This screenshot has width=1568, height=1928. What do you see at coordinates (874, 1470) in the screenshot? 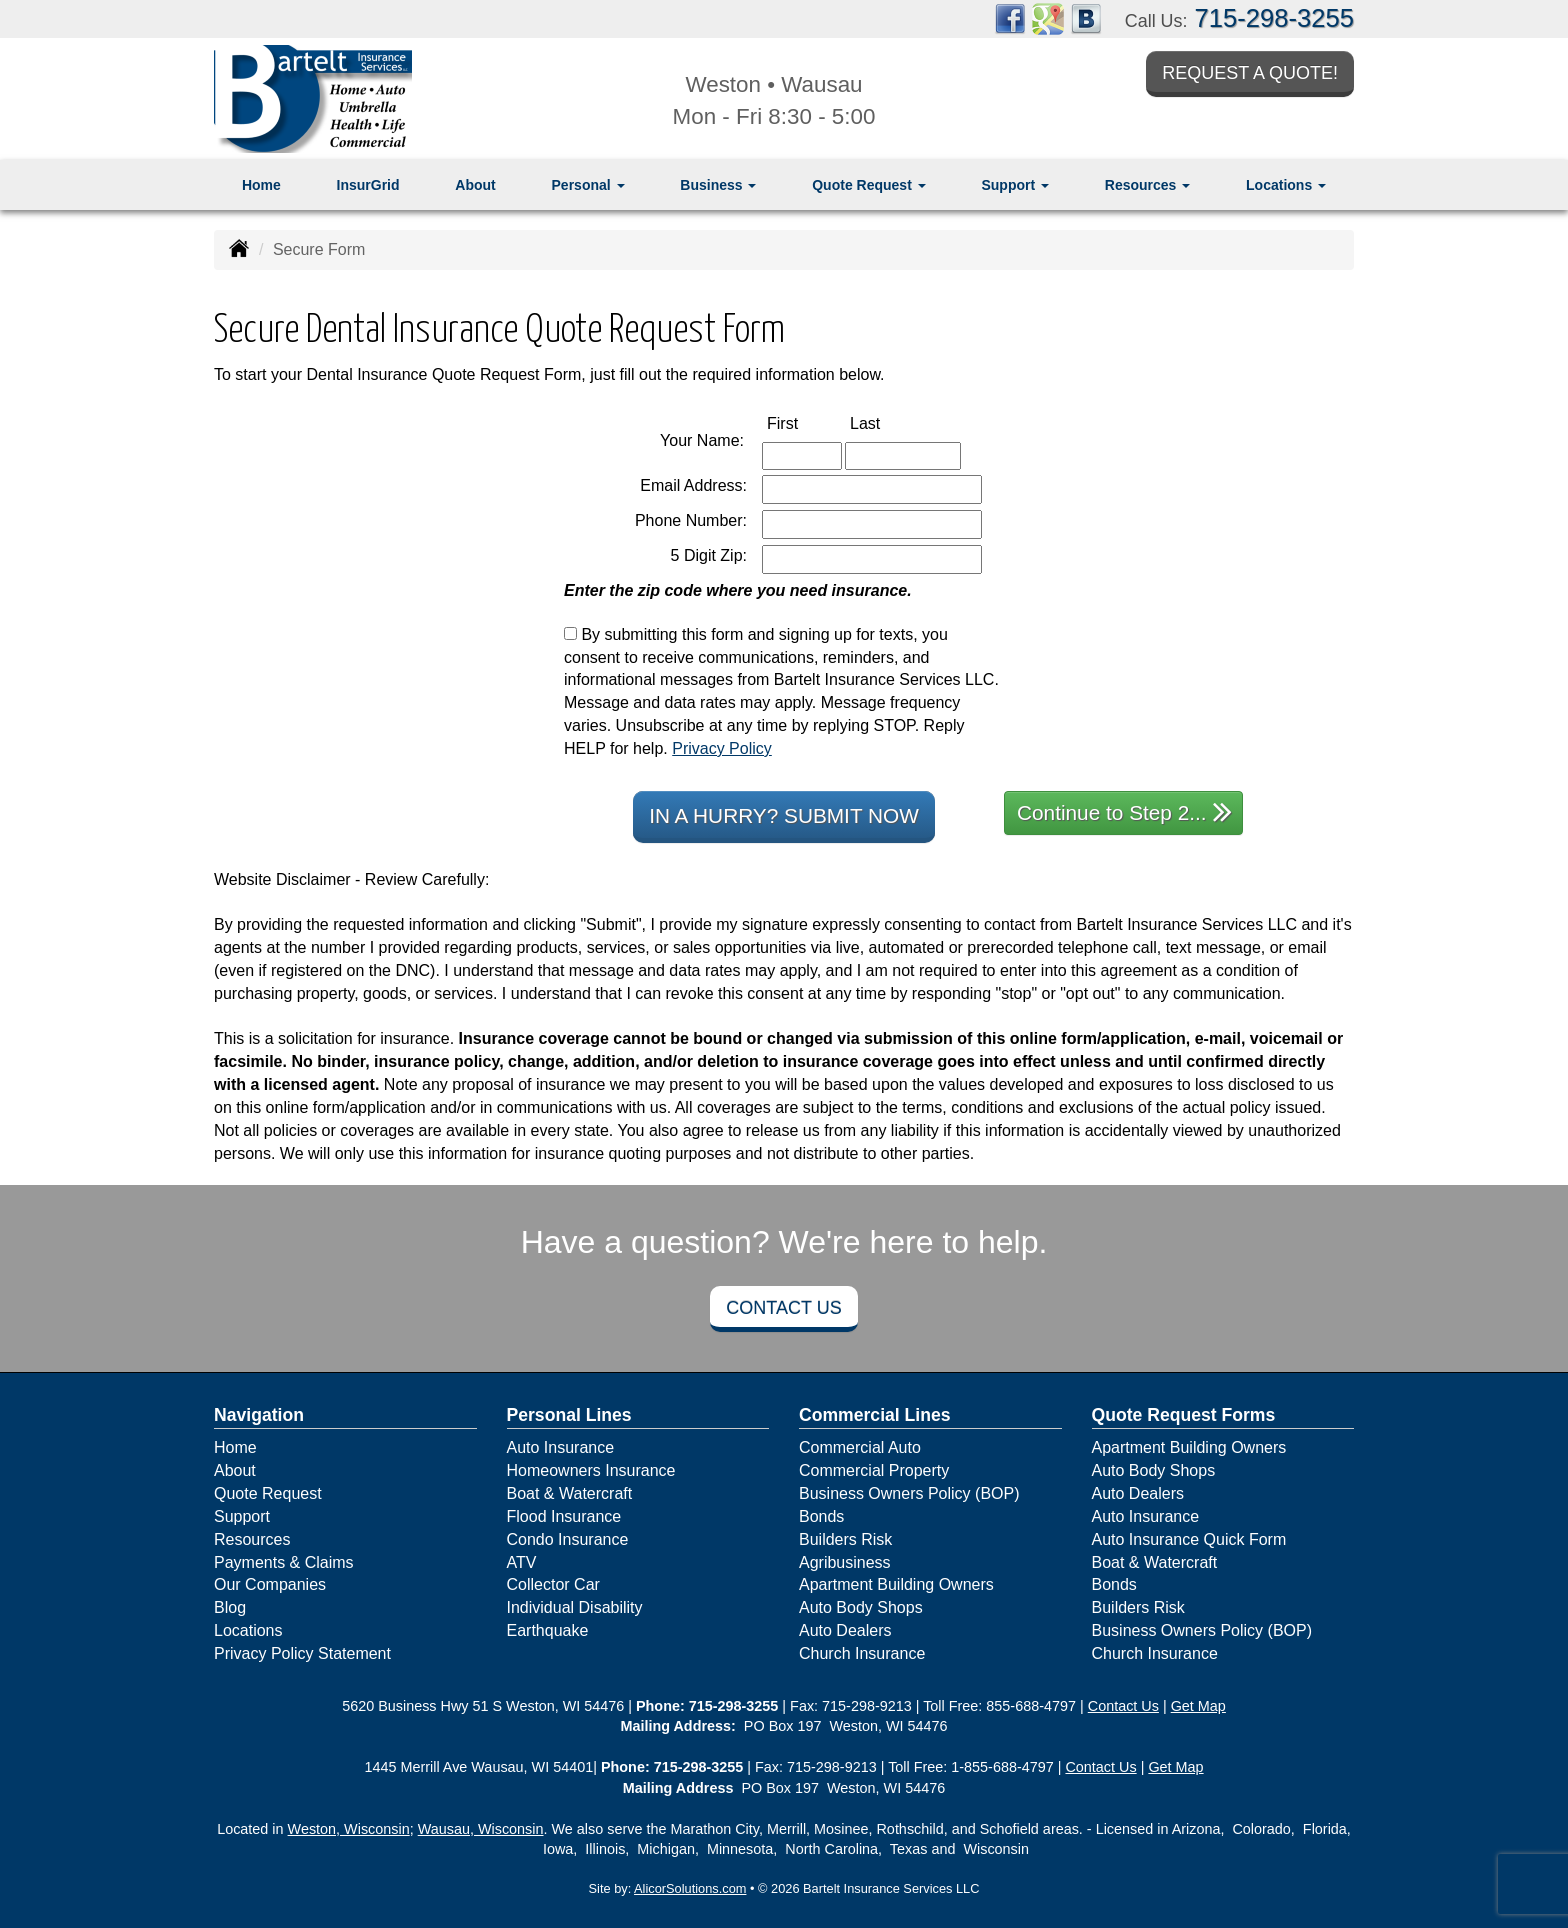
I see `Commercial Property` at bounding box center [874, 1470].